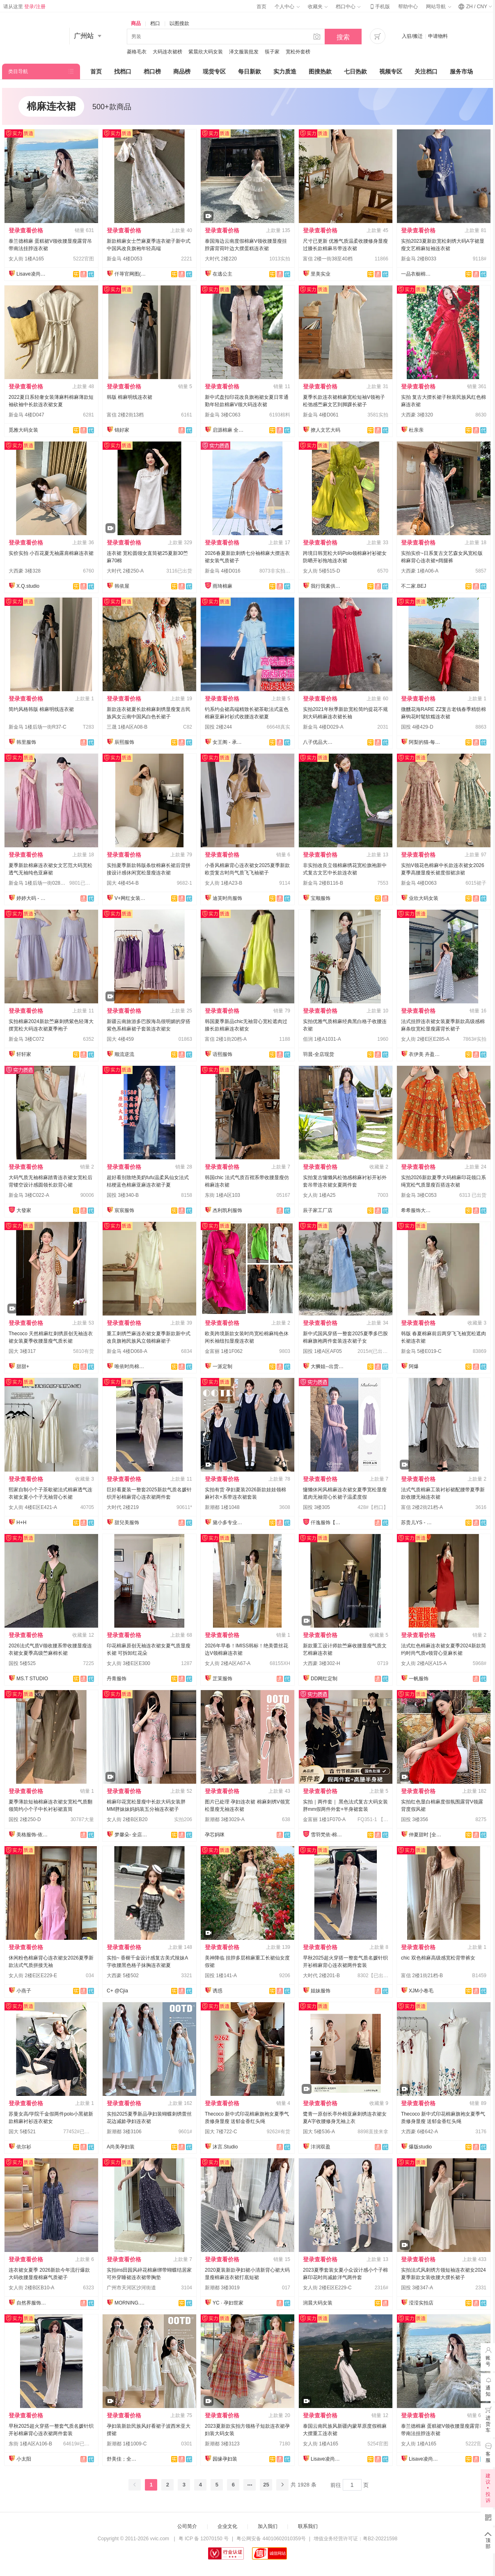 This screenshot has width=495, height=2576. I want to click on 杰利凯利服饰, so click(227, 1210).